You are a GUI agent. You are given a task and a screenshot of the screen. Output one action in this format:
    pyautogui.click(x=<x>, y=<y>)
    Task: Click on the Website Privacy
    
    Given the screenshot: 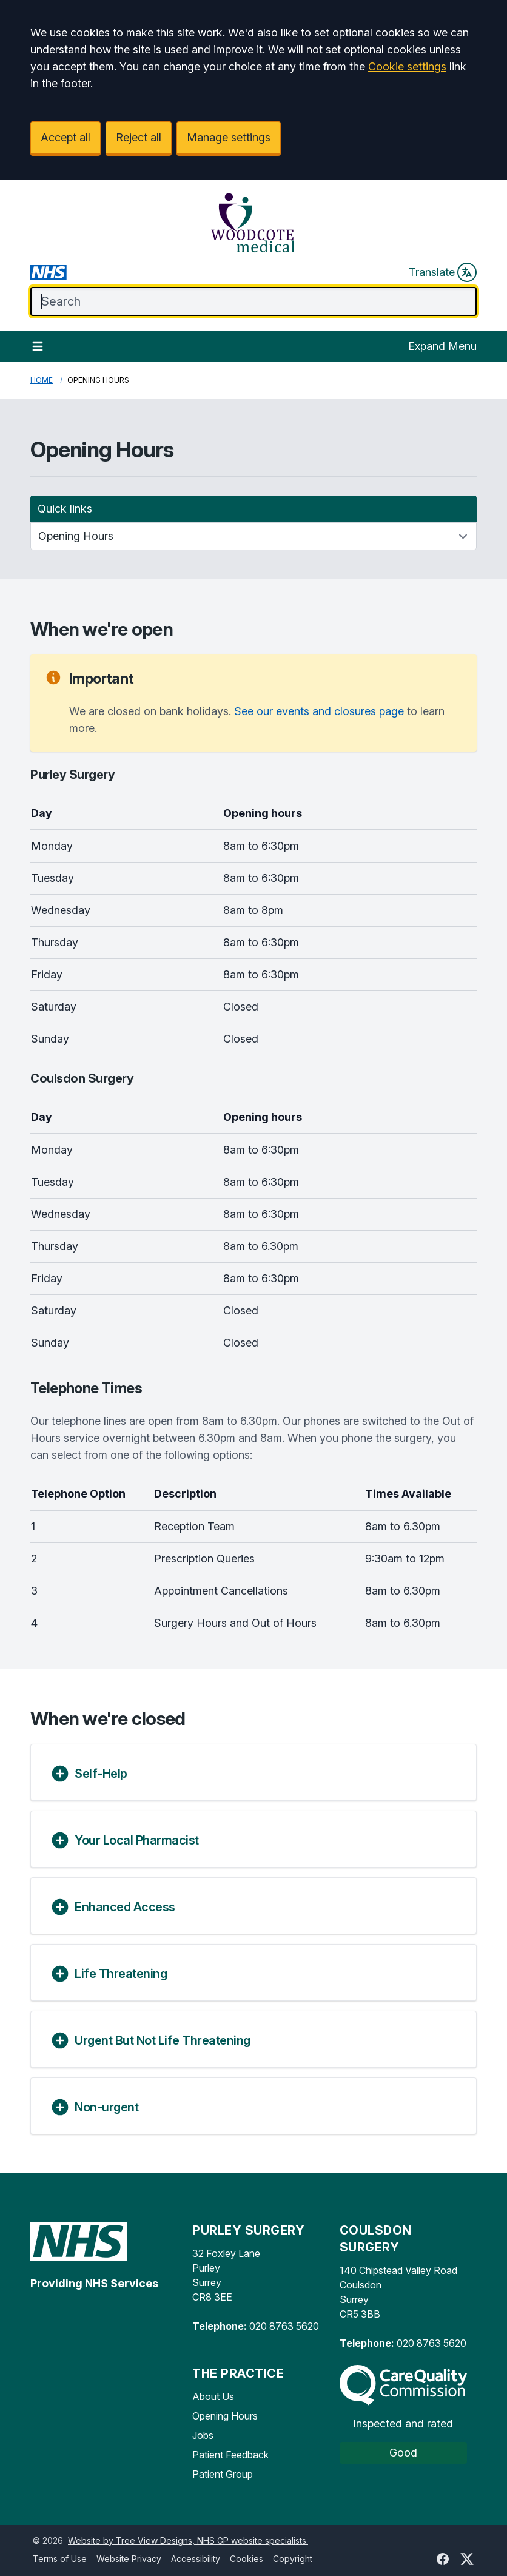 What is the action you would take?
    pyautogui.click(x=128, y=2559)
    